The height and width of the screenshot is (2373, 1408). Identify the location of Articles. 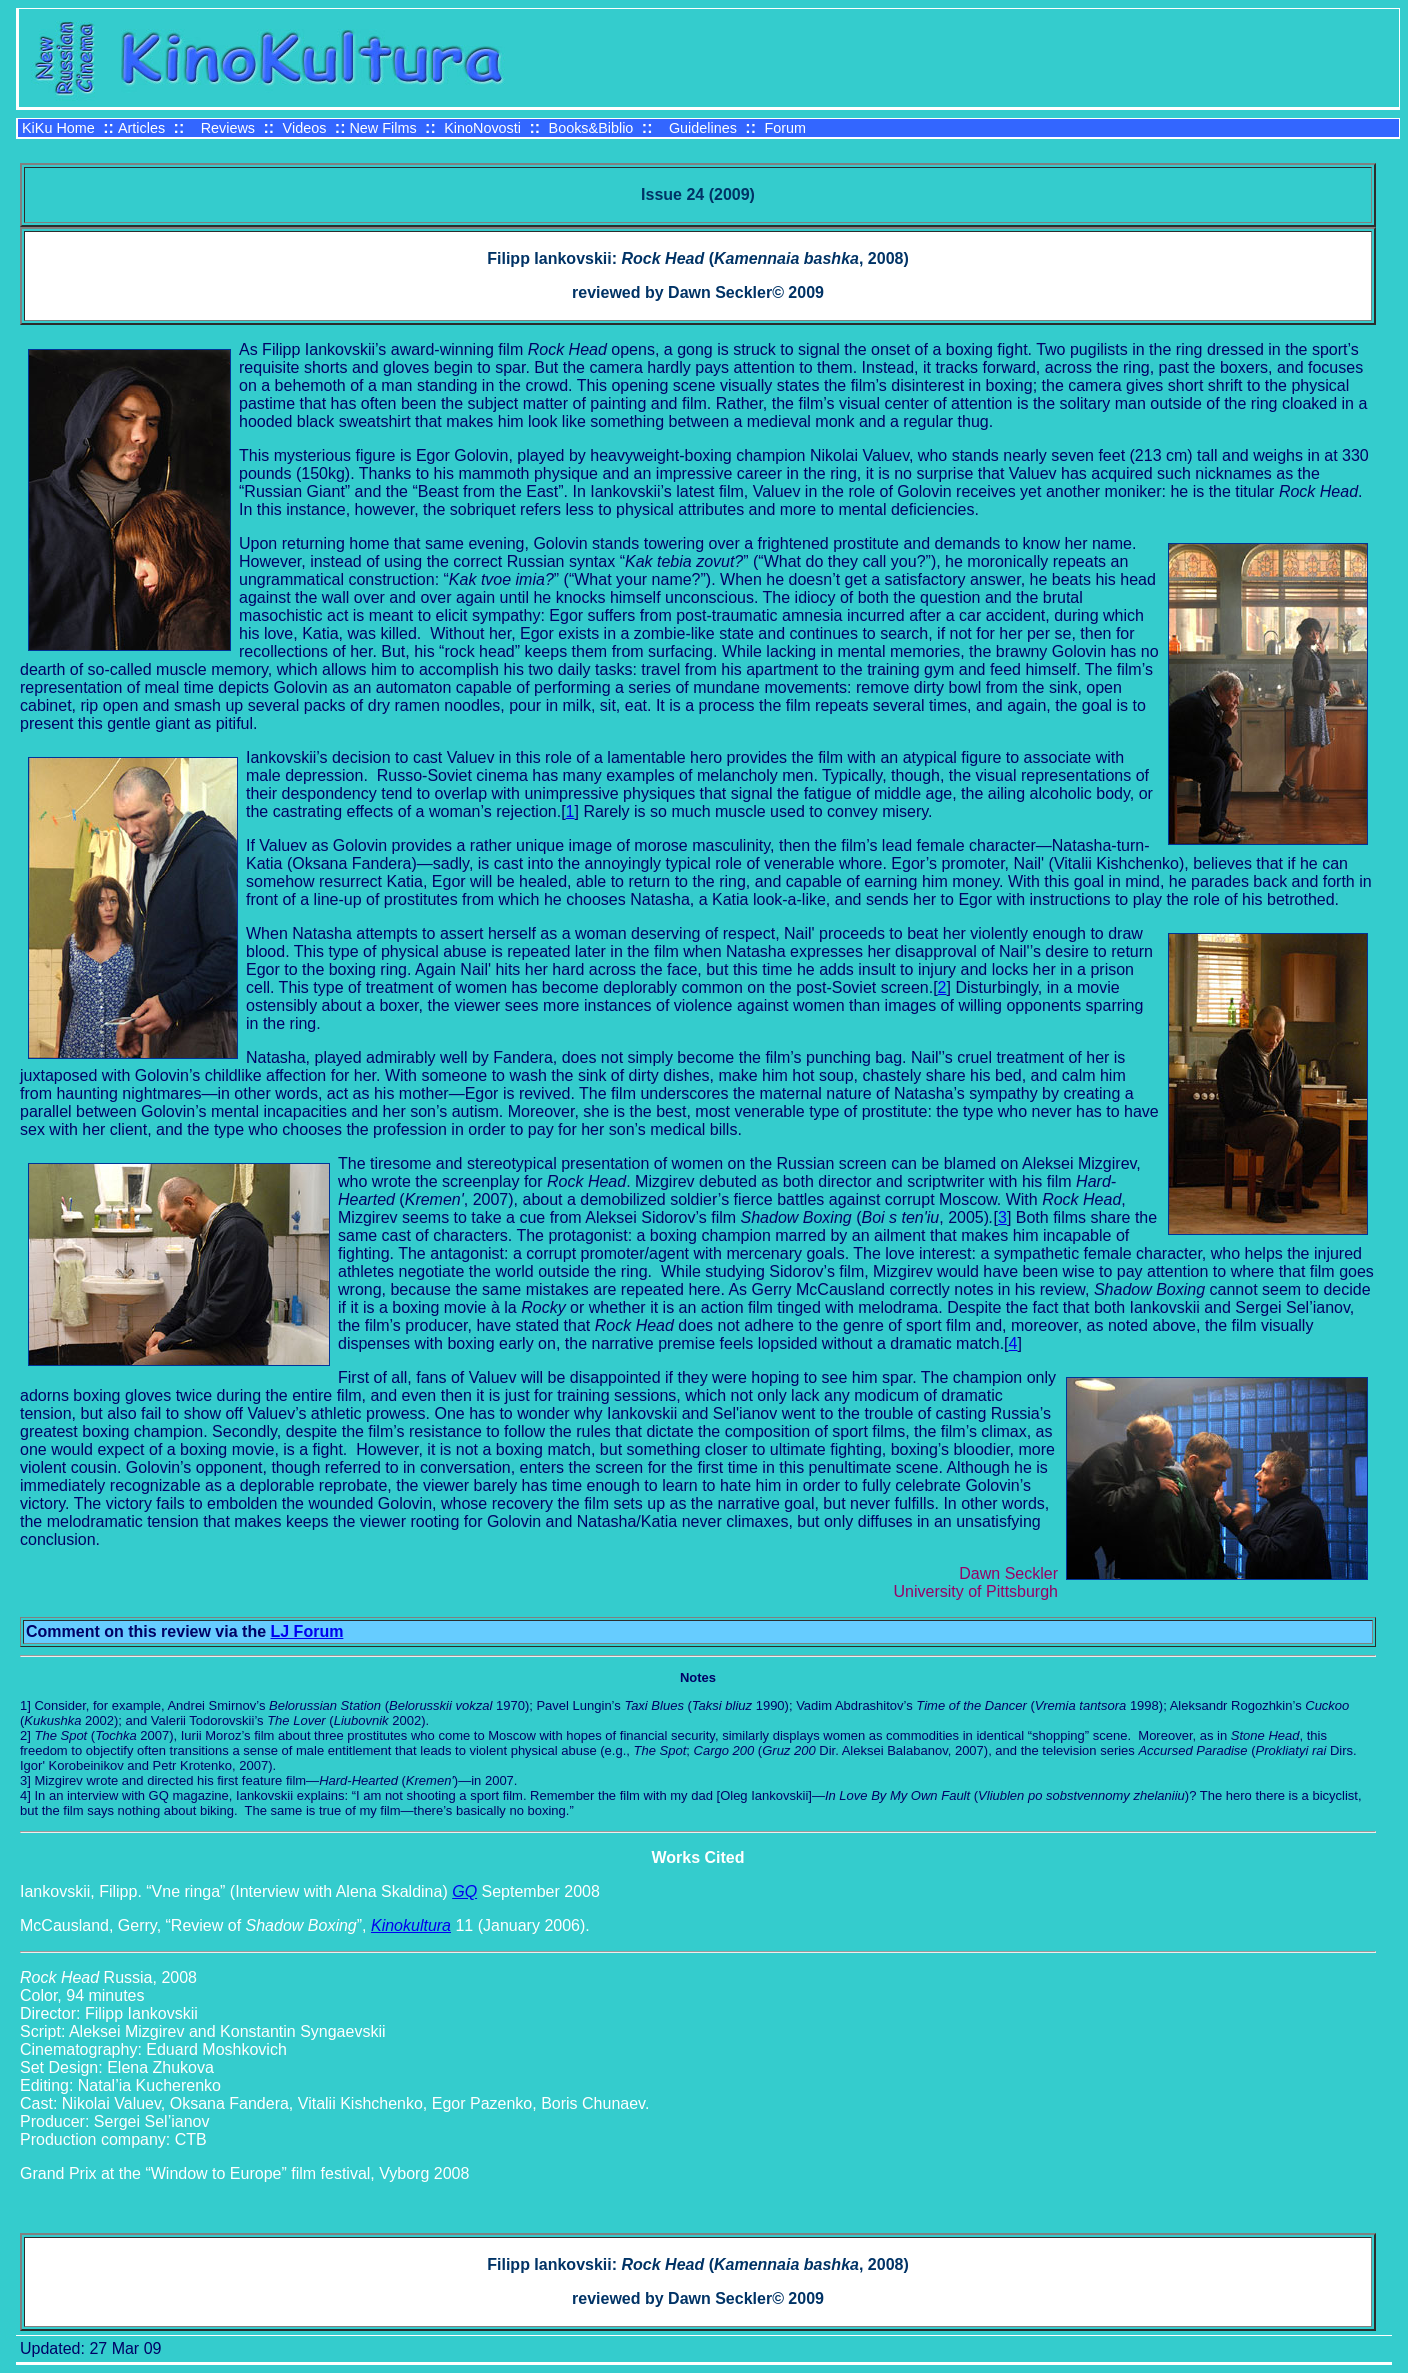
(141, 128).